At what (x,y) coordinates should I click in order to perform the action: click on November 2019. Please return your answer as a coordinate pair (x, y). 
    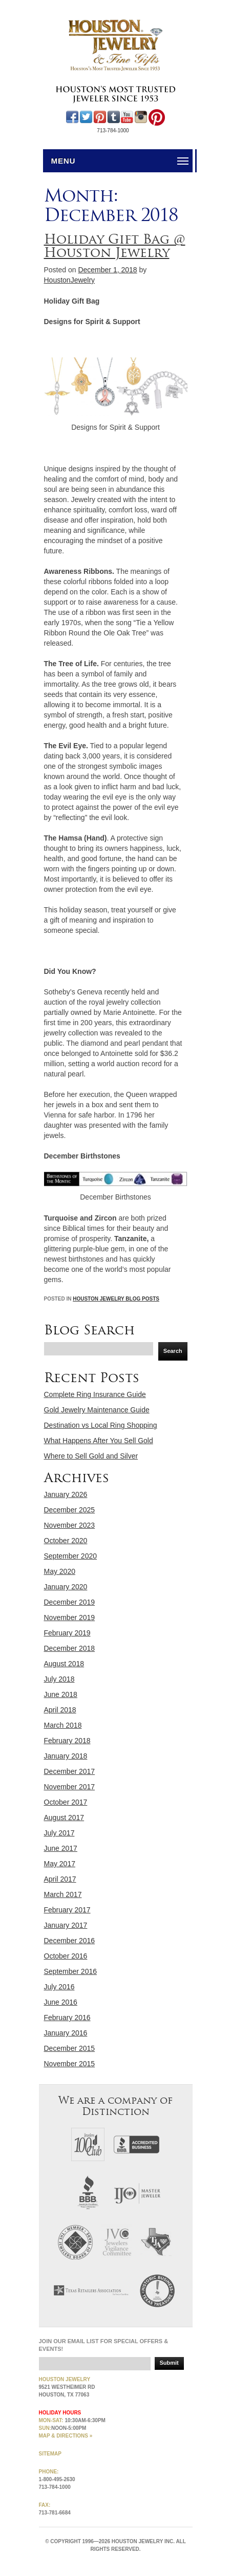
    Looking at the image, I should click on (69, 1617).